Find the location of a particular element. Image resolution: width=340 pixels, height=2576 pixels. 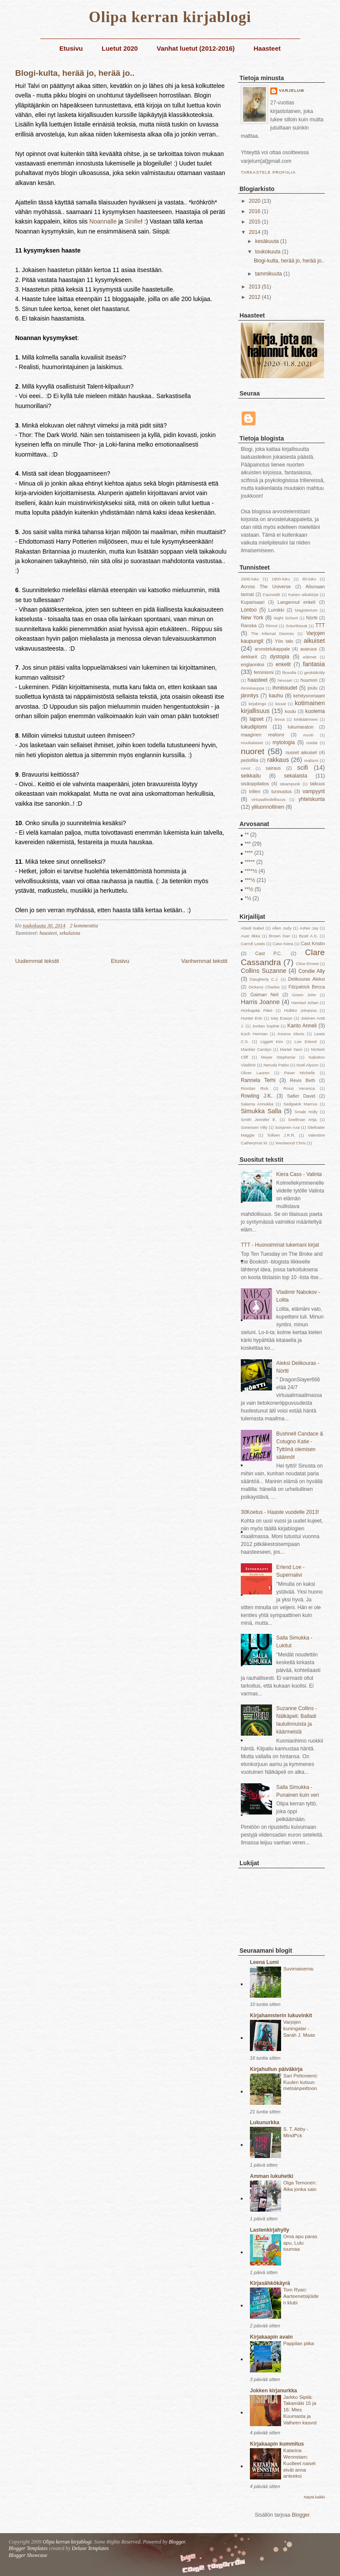

Allen Judy is located at coordinates (281, 928).